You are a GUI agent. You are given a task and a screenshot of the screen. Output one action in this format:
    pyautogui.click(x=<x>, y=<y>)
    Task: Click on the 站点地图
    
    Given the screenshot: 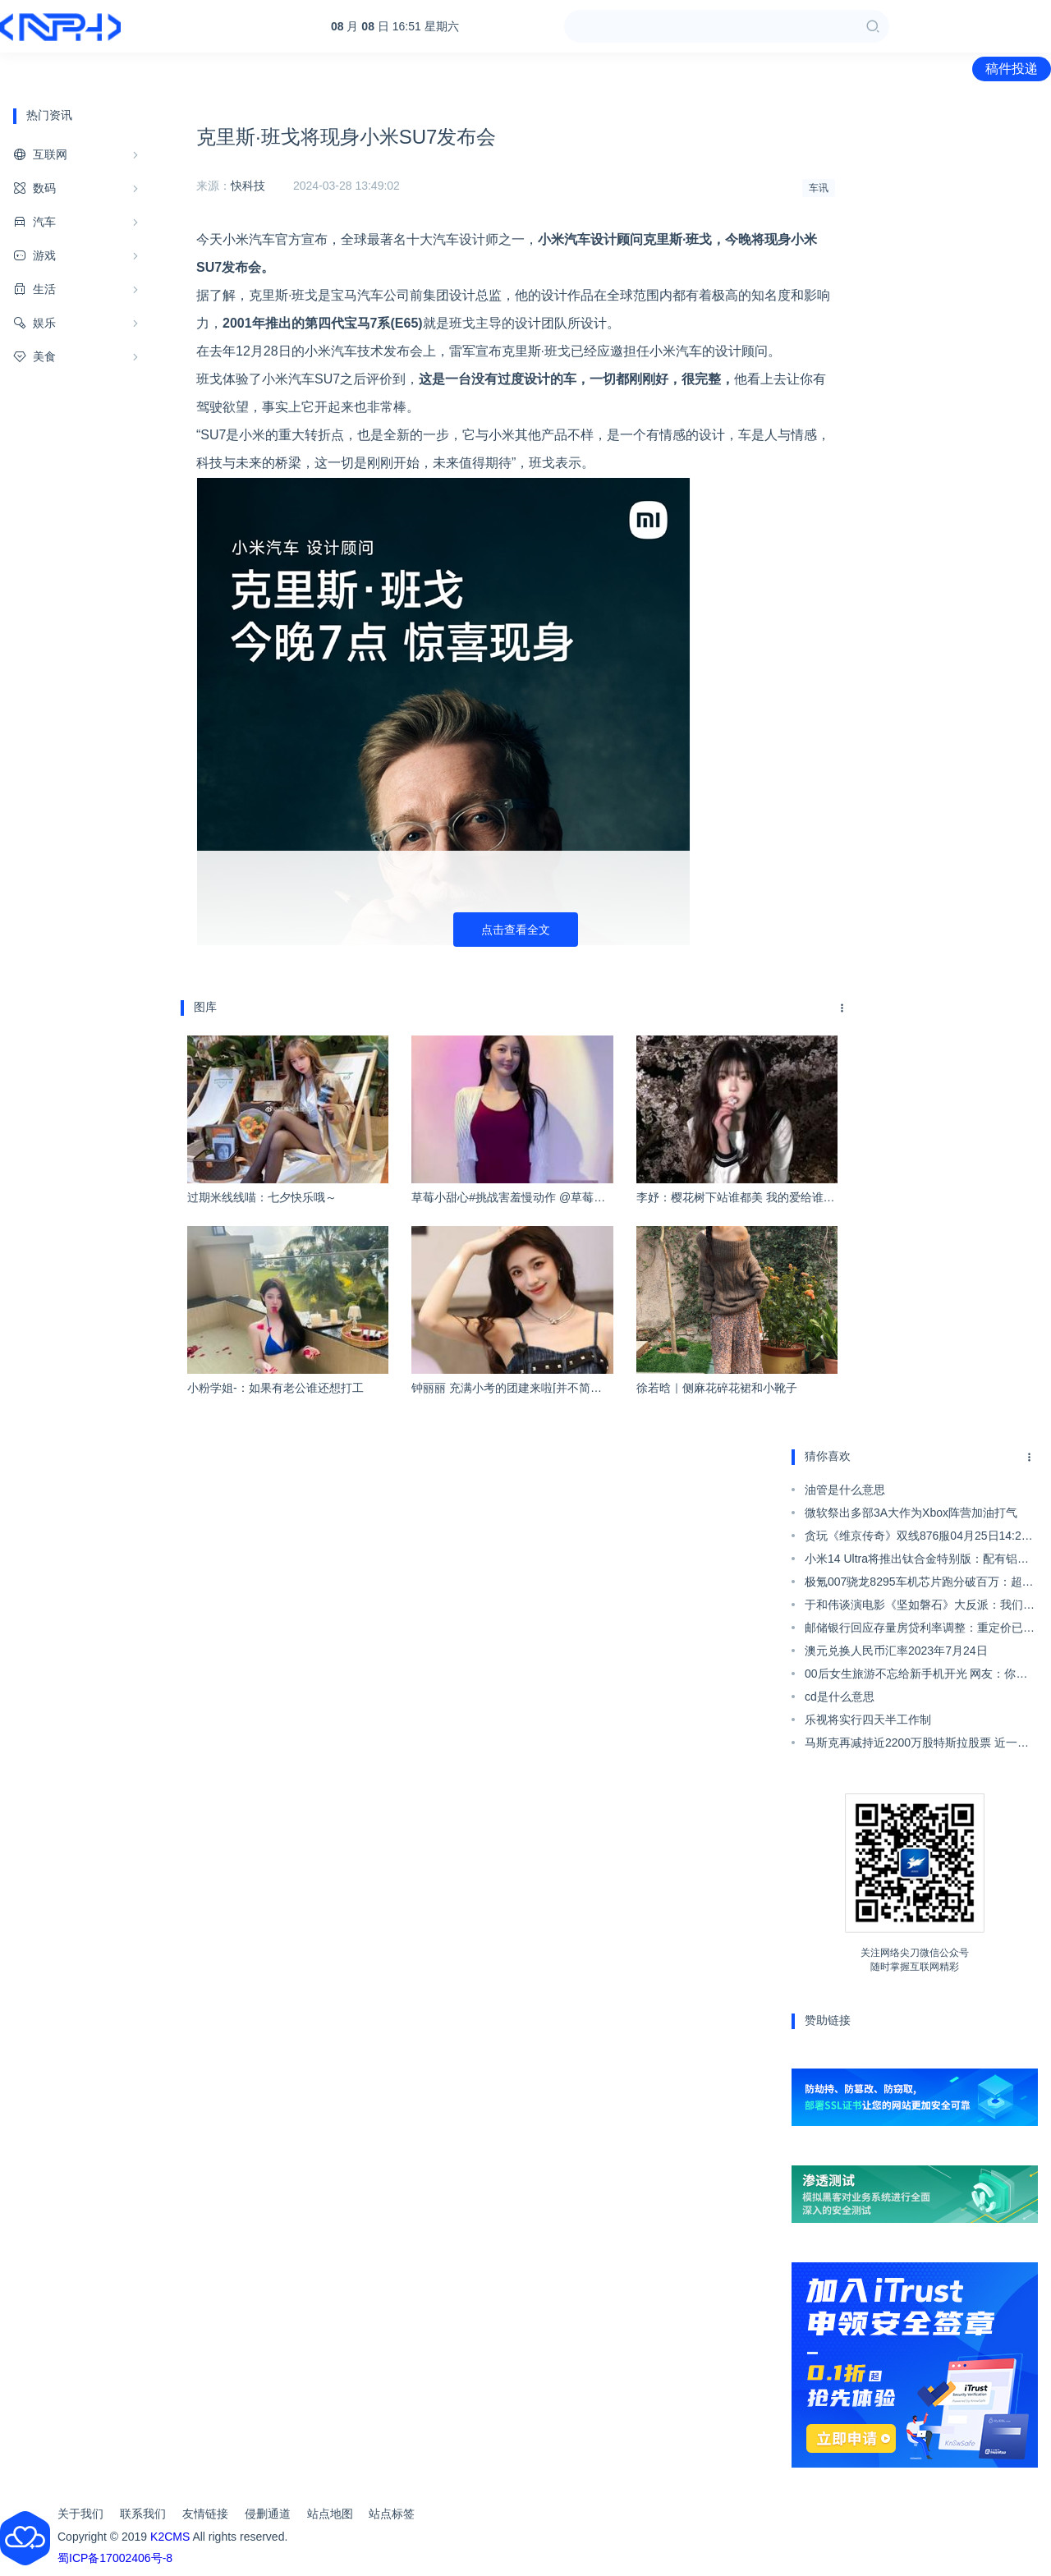 What is the action you would take?
    pyautogui.click(x=330, y=2513)
    